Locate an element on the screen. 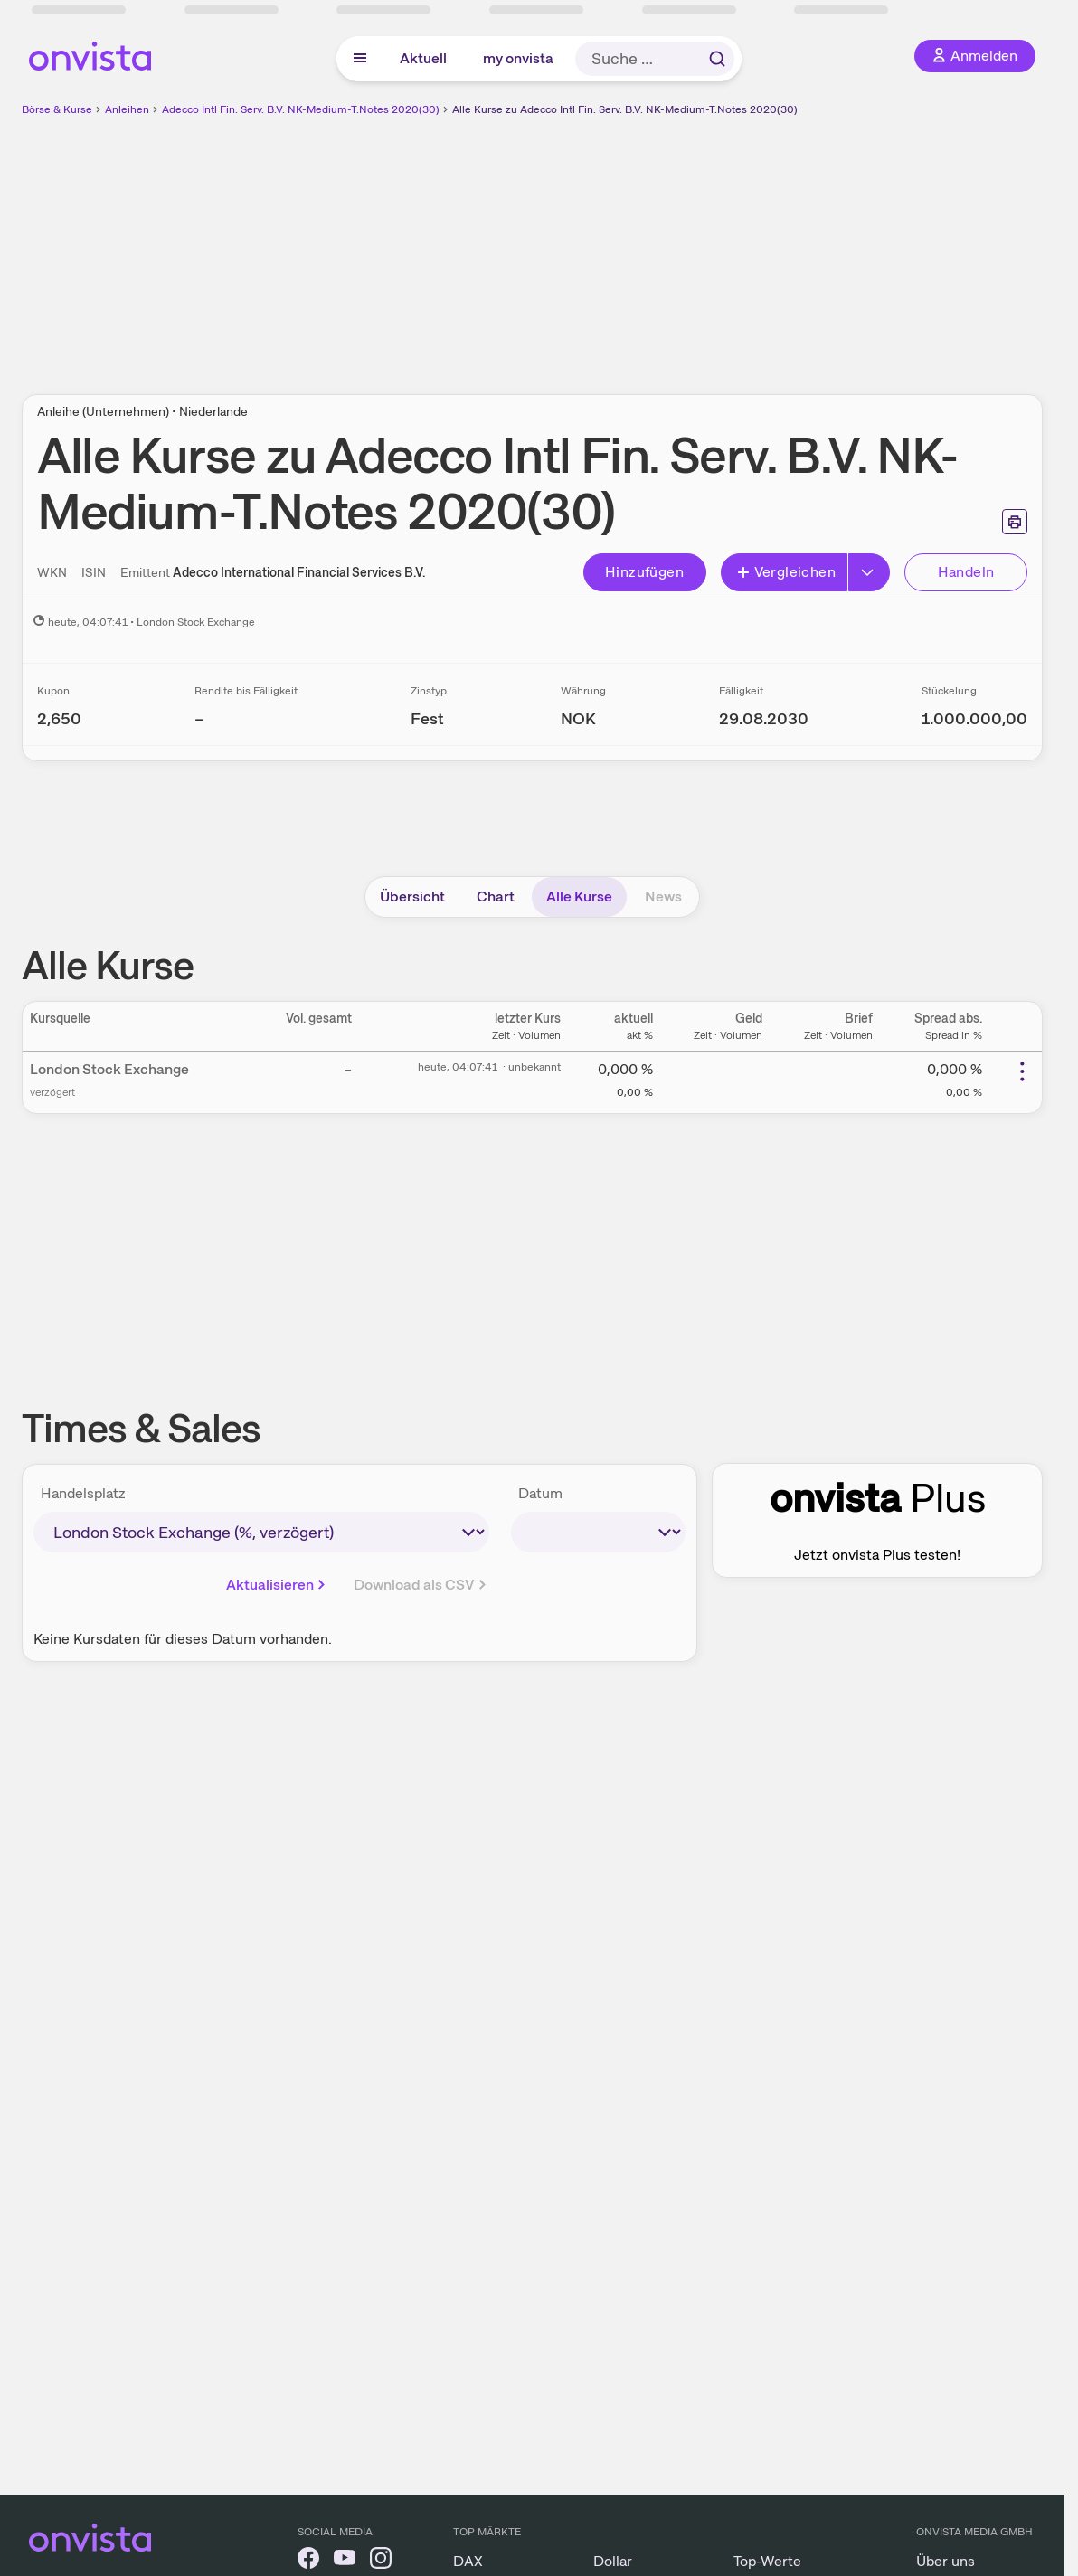 The width and height of the screenshot is (1078, 2576). Handelsplatz is located at coordinates (83, 1493).